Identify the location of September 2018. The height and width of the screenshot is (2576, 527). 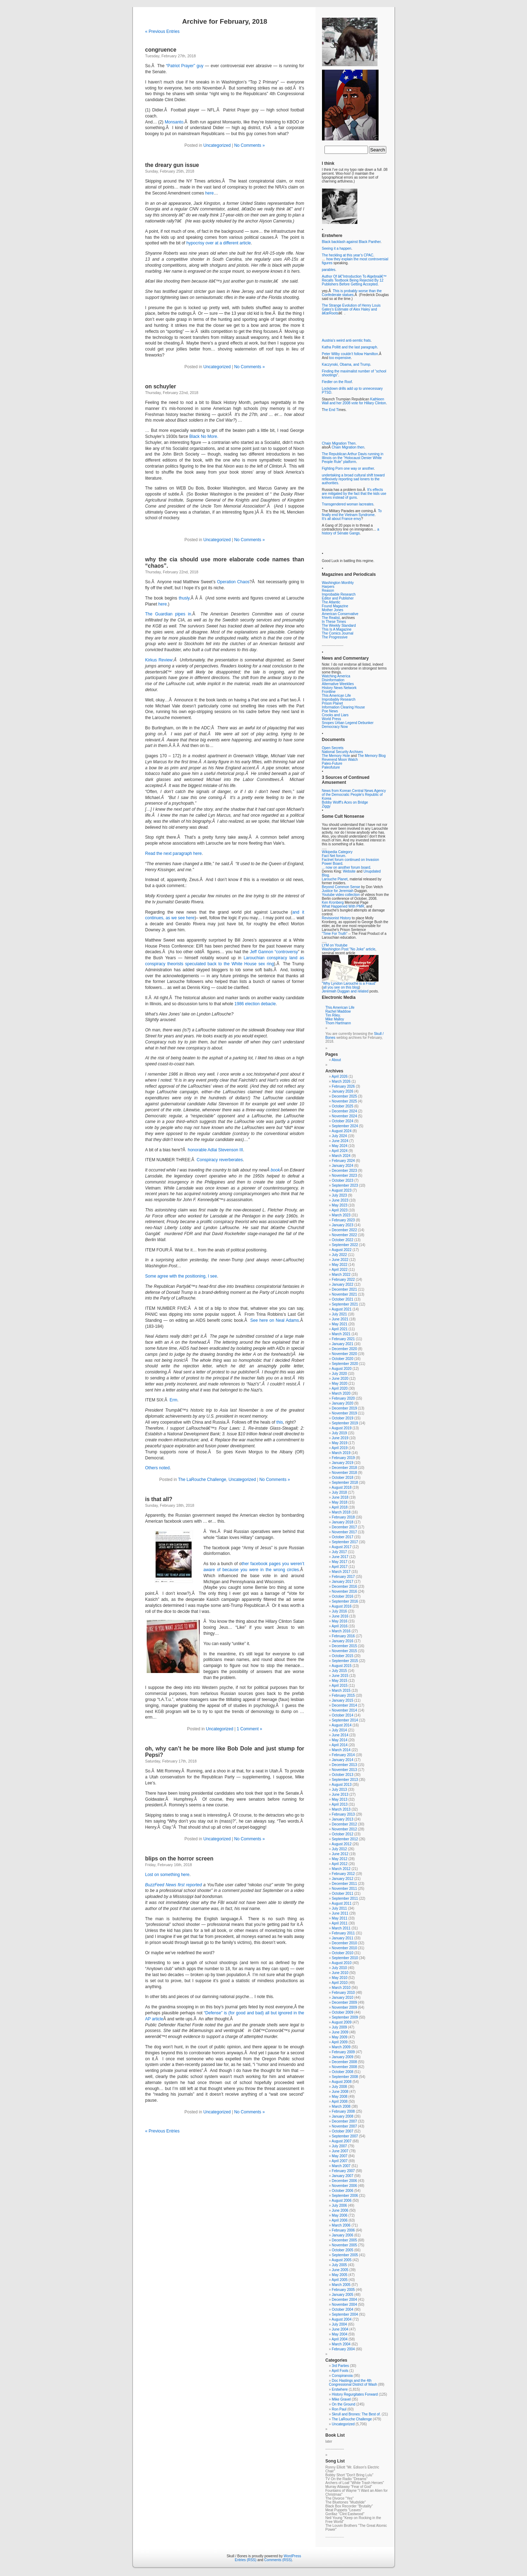
(345, 1482).